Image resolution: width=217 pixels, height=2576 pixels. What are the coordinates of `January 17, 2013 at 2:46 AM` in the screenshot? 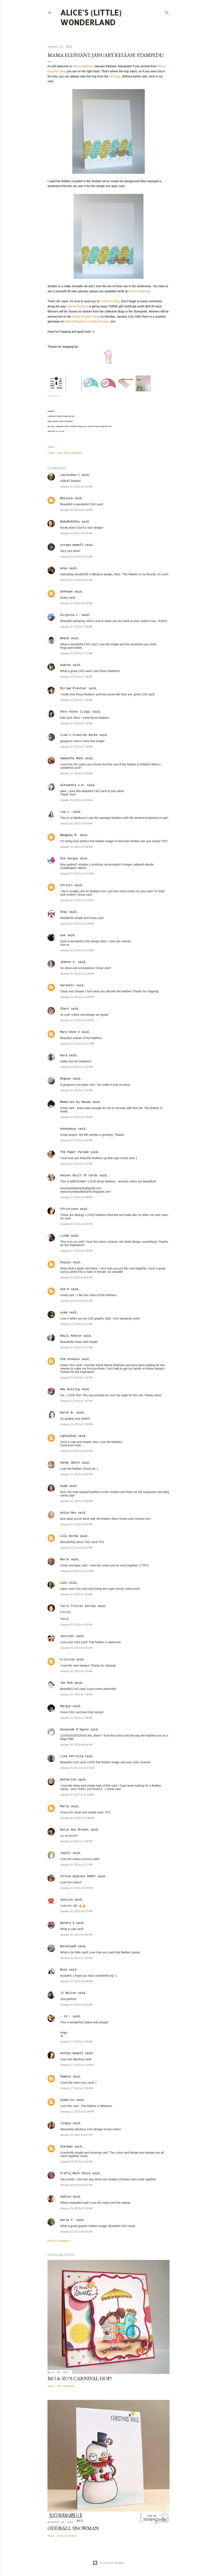 It's located at (76, 2041).